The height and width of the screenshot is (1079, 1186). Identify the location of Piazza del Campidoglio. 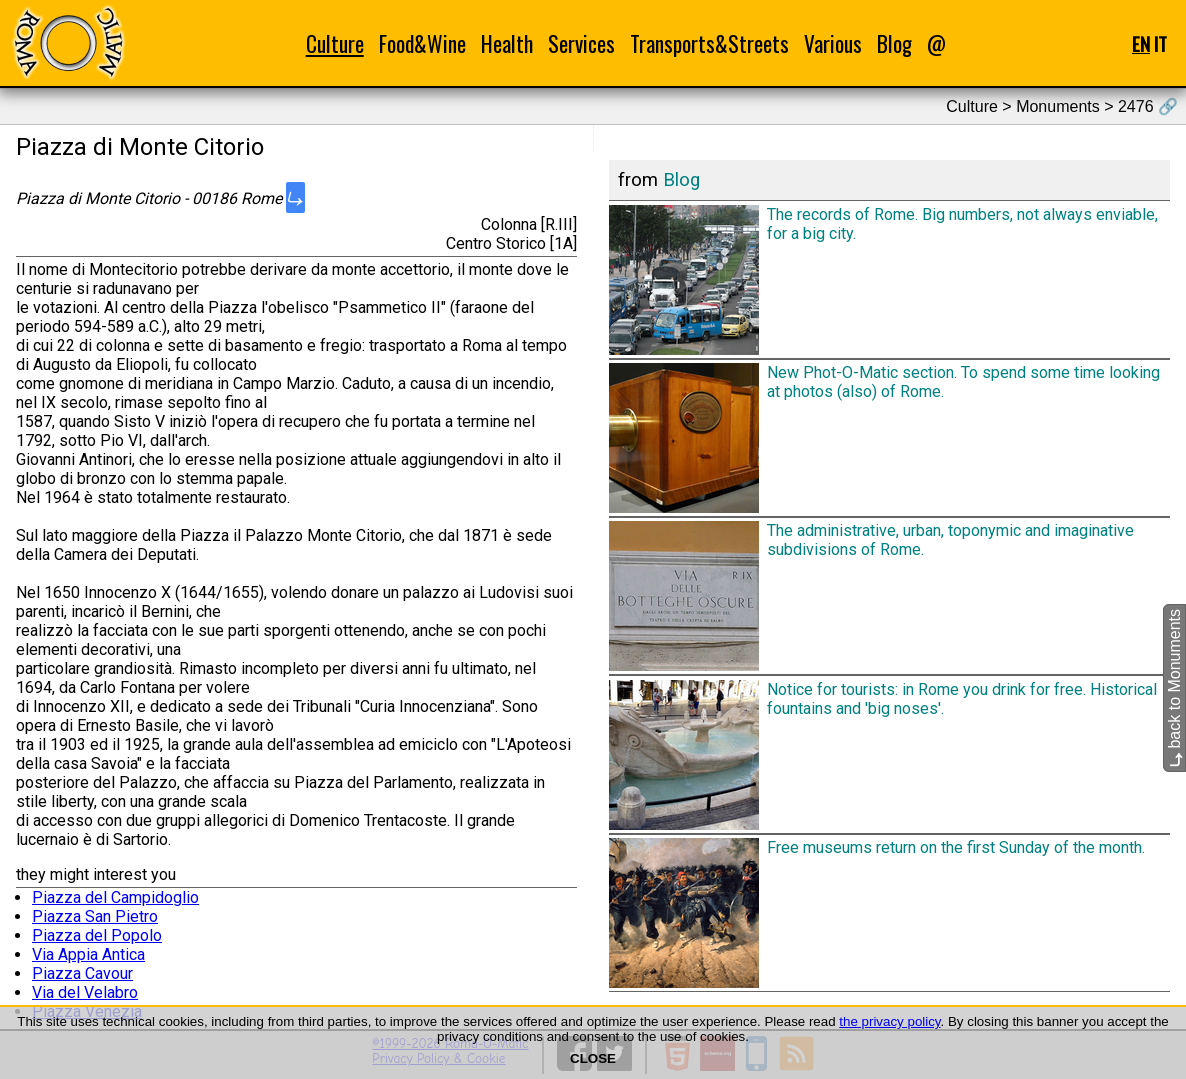
(115, 897).